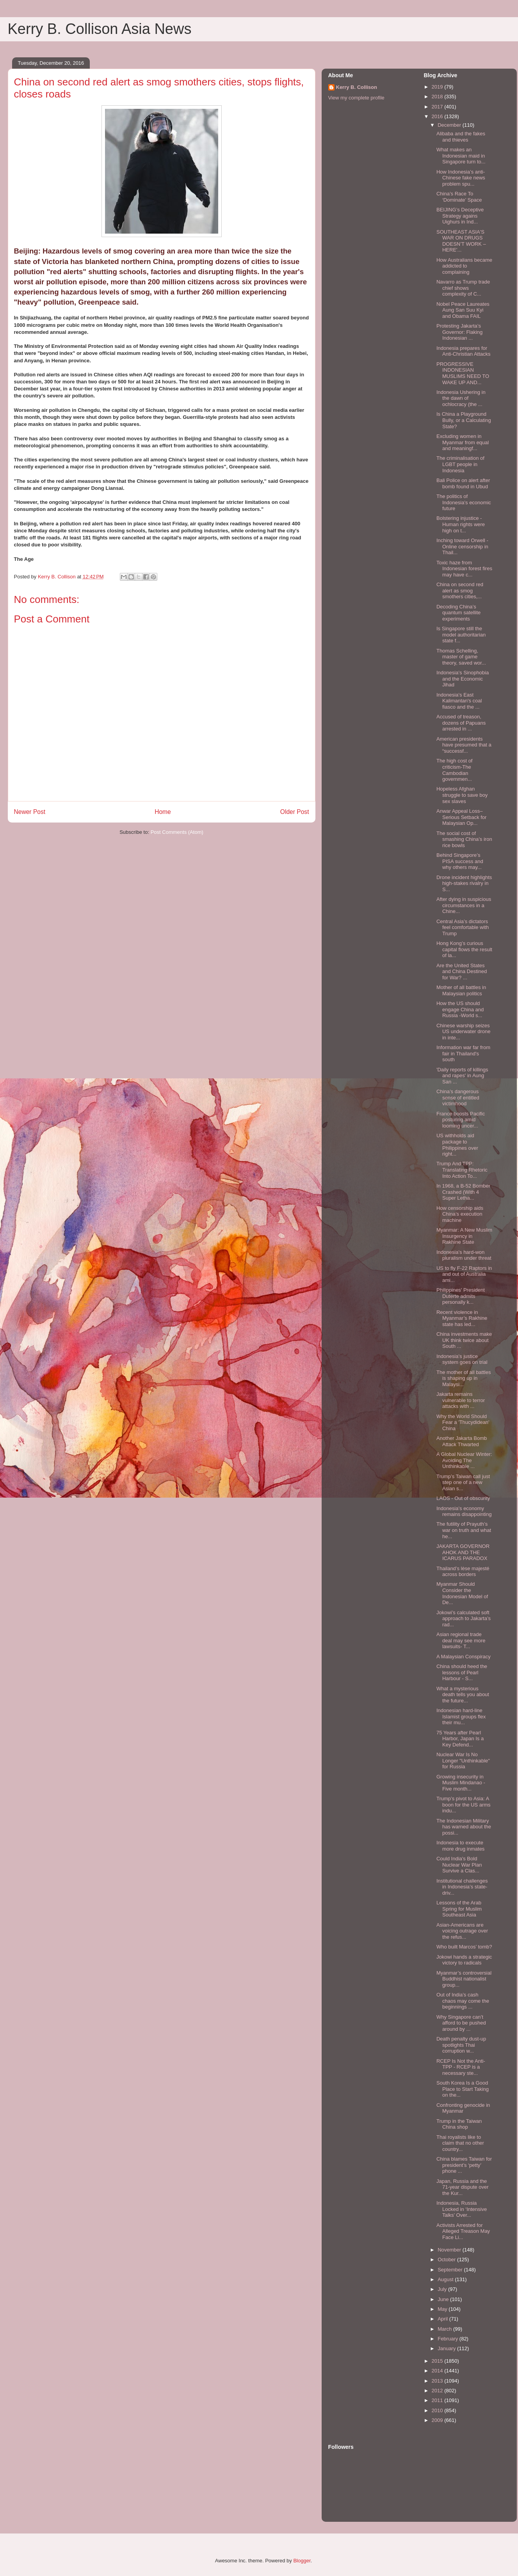  I want to click on Chinese warship seizes US underwater drone in inte..., so click(463, 1032).